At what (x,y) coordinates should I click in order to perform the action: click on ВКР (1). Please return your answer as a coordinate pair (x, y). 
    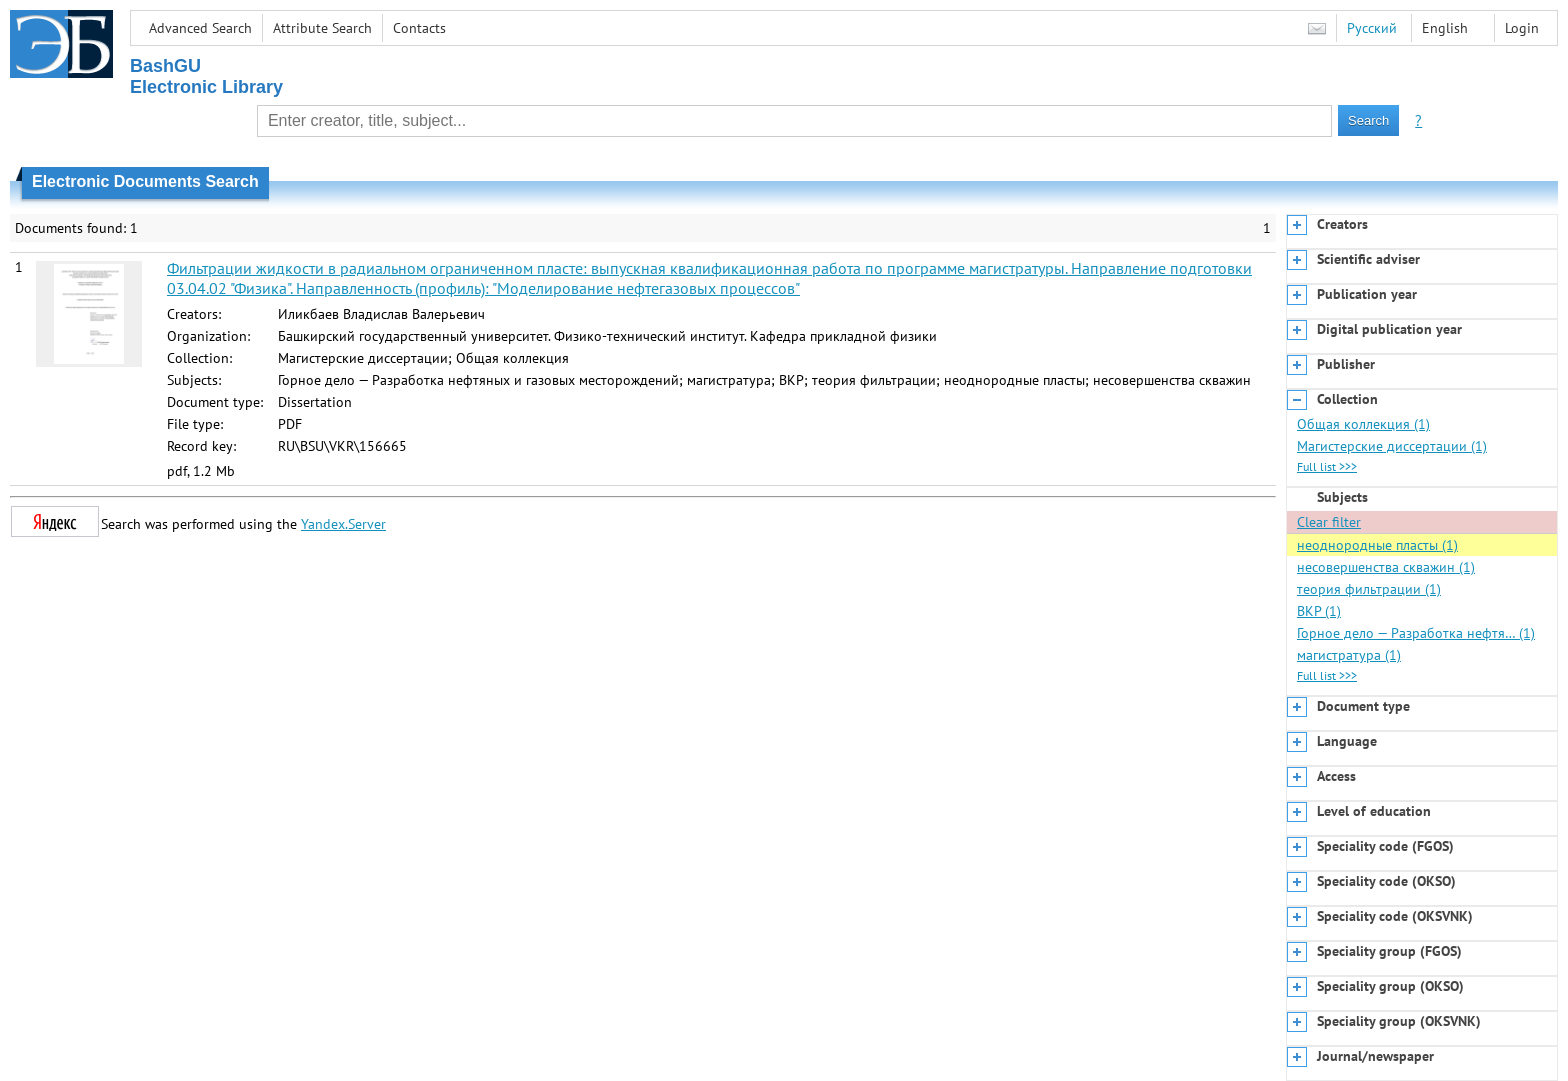
    Looking at the image, I should click on (1319, 611).